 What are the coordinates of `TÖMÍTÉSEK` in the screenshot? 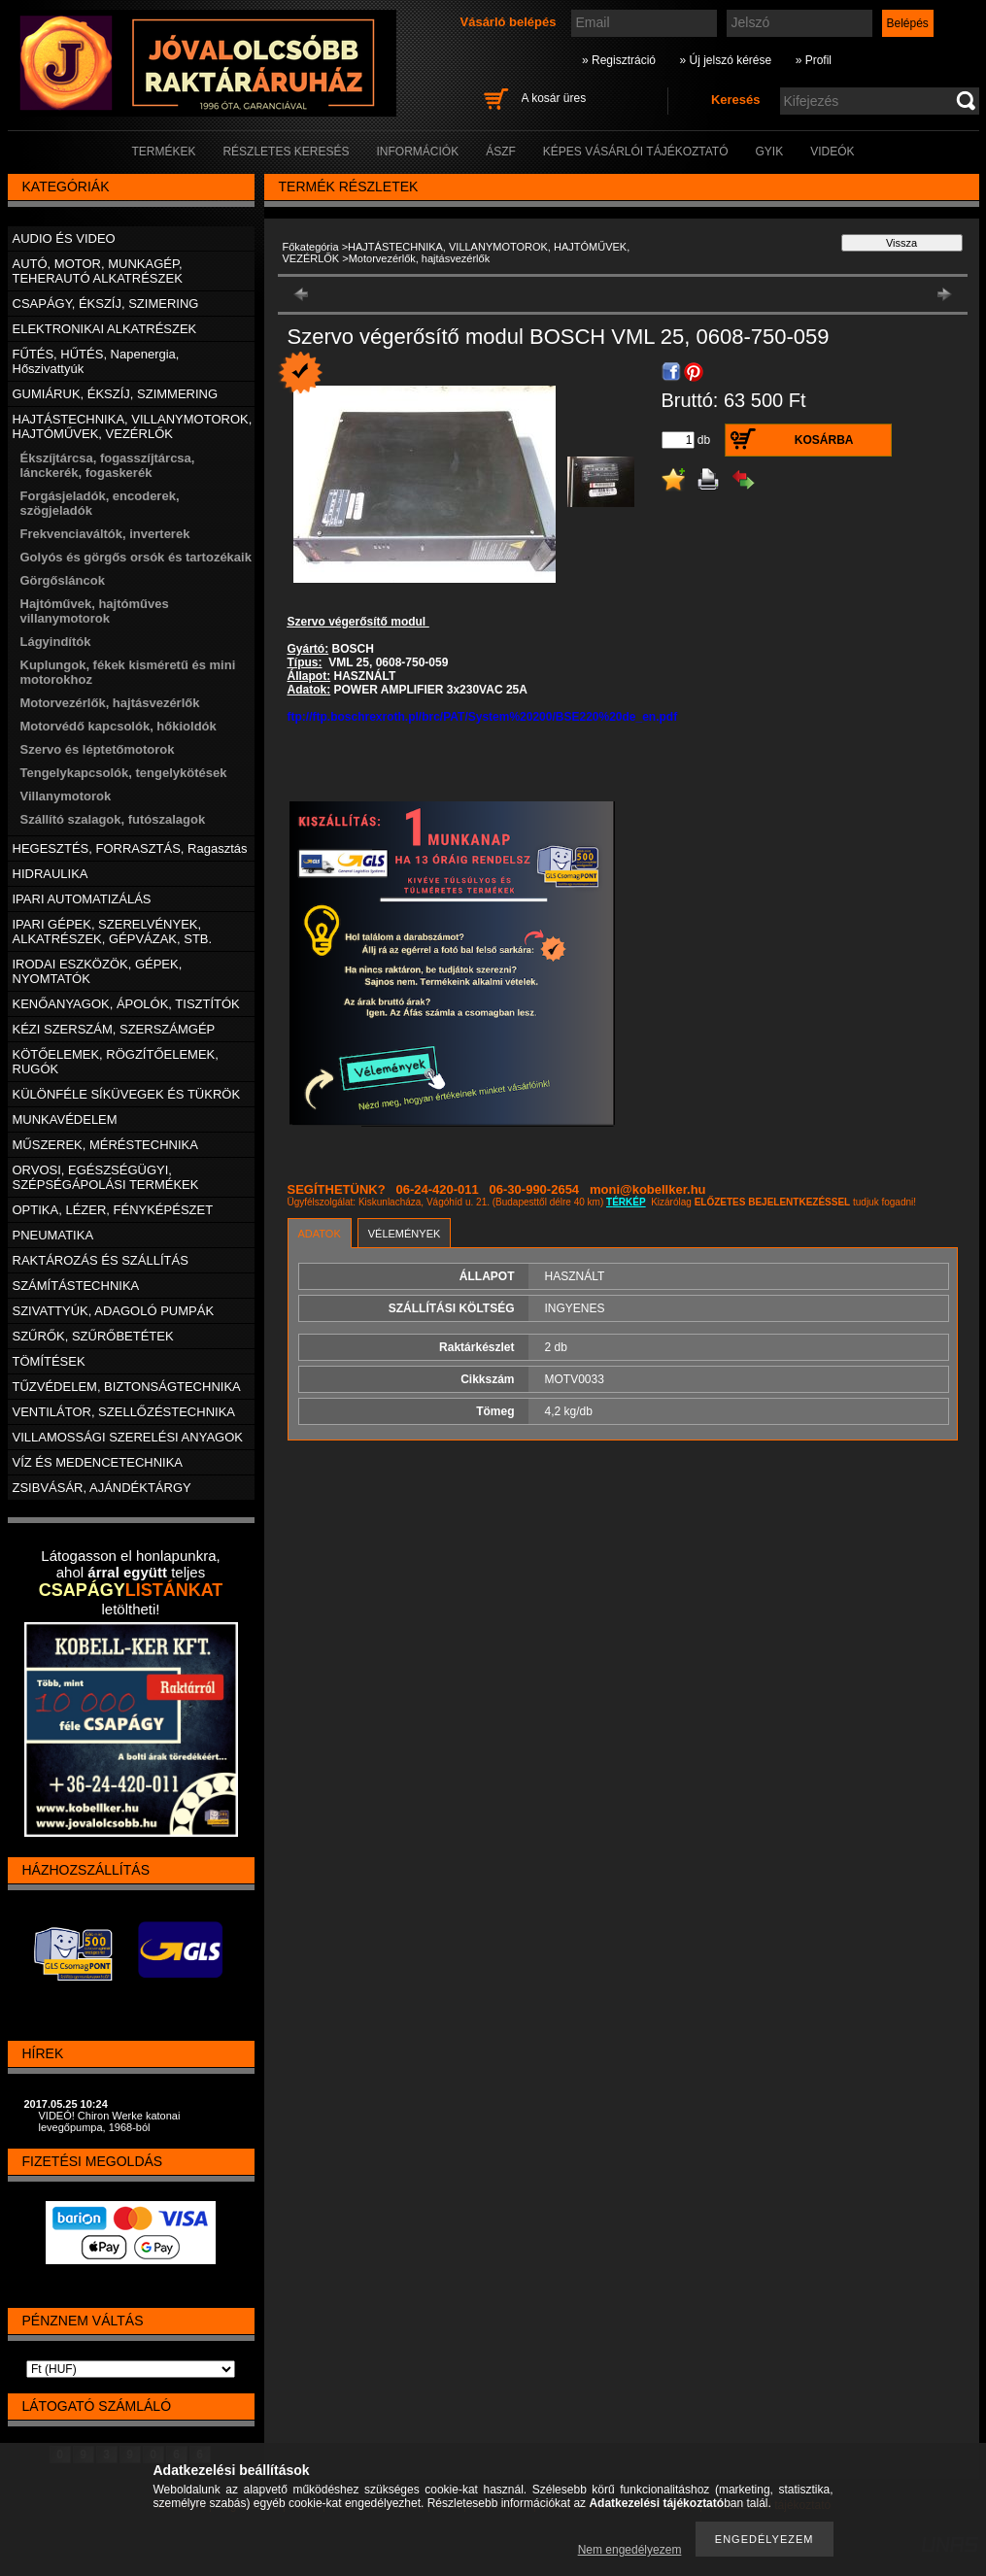 It's located at (49, 1361).